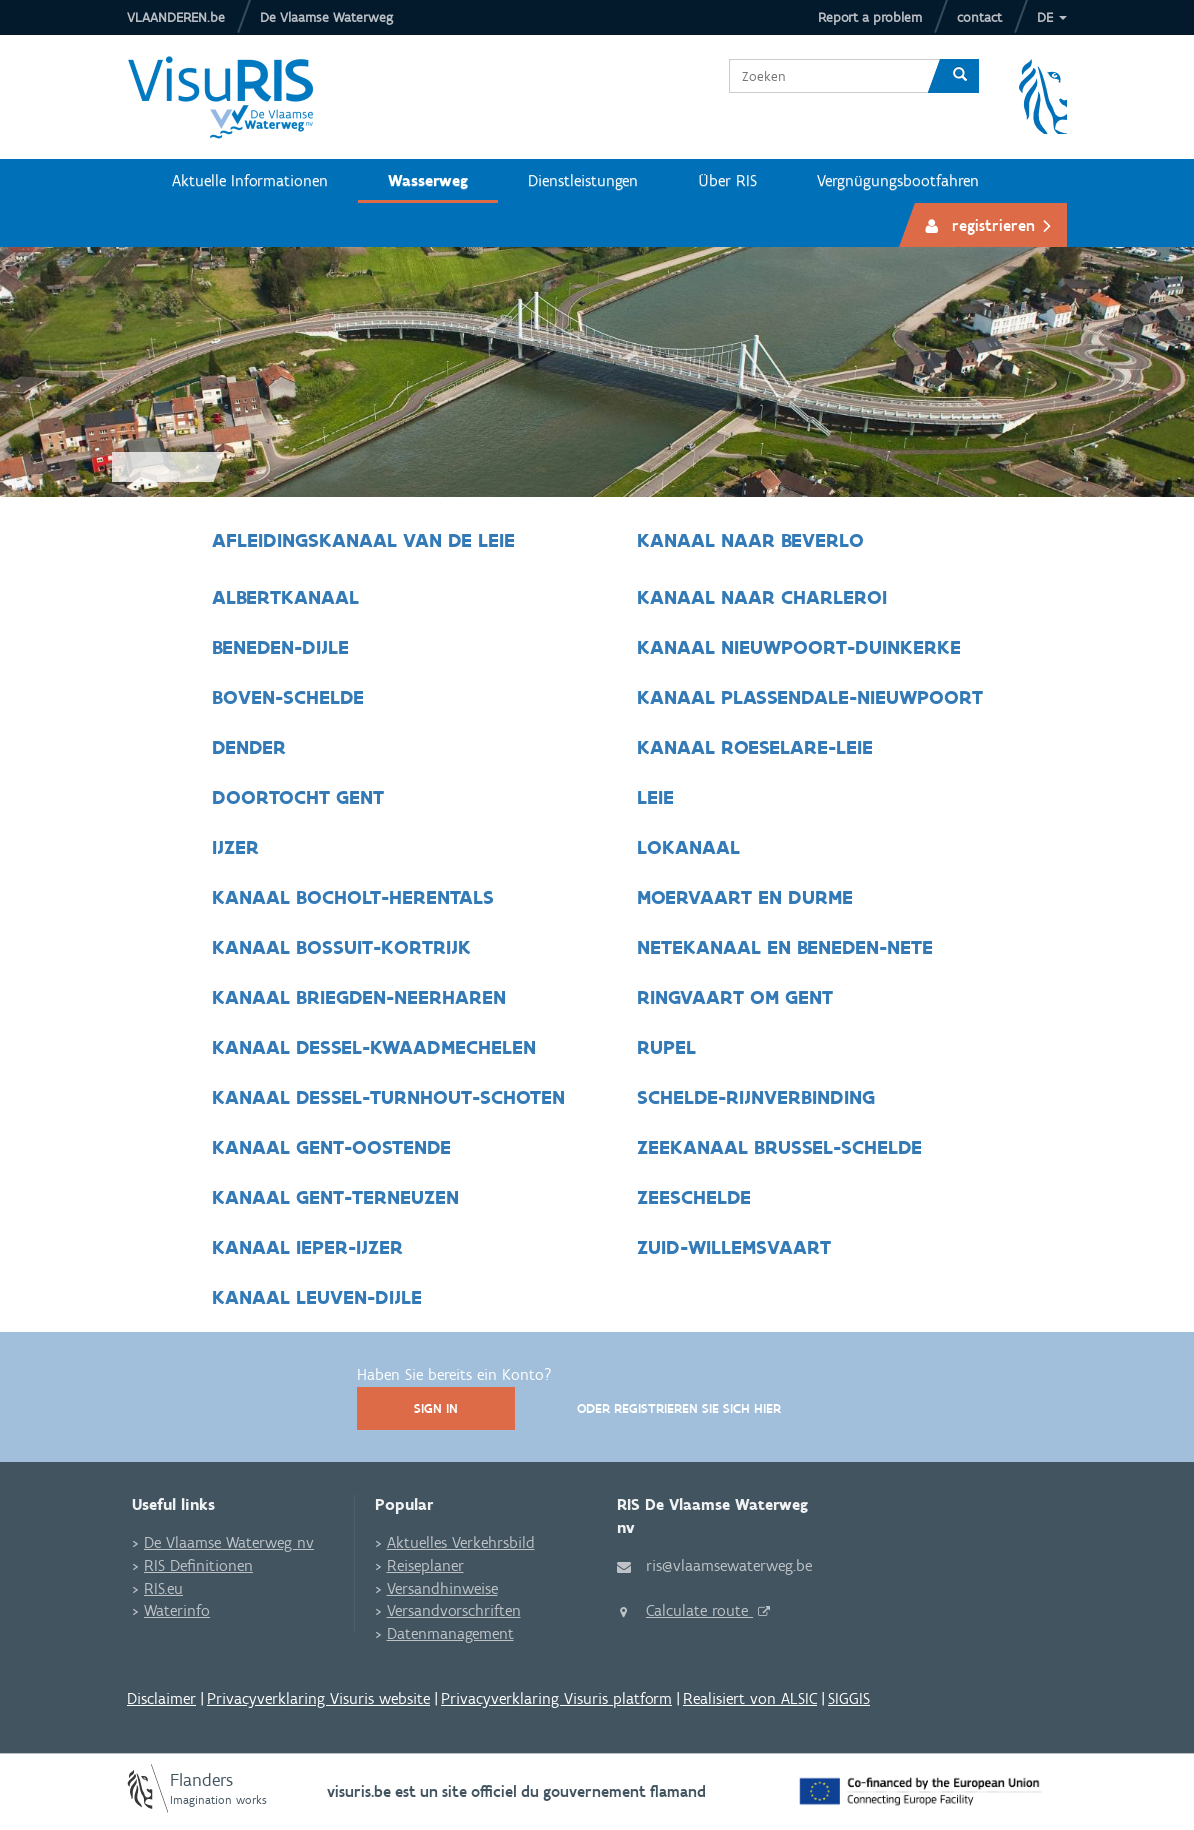  Describe the element at coordinates (735, 997) in the screenshot. I see `Ringvaart om Gent` at that location.